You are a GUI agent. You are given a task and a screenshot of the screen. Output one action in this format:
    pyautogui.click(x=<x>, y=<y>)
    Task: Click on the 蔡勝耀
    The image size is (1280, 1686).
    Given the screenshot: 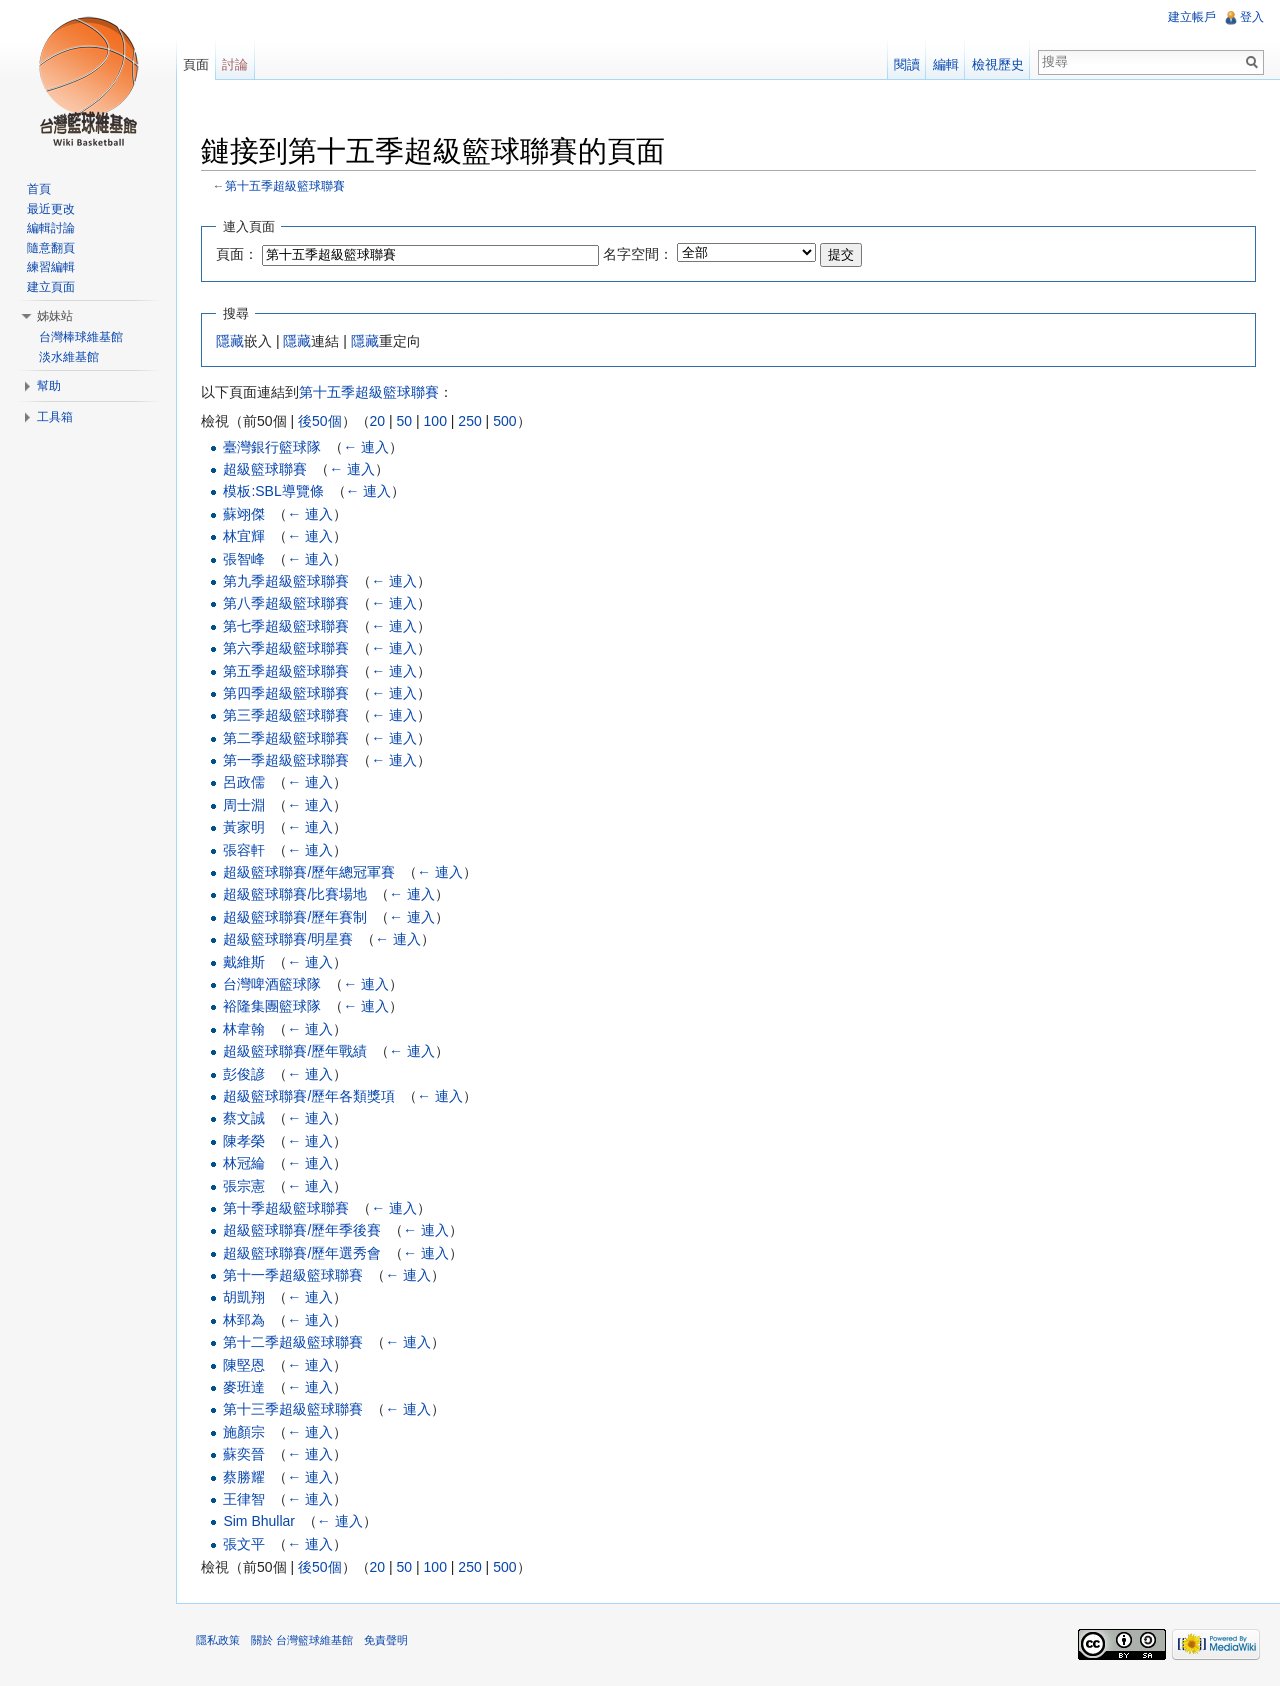 What is the action you would take?
    pyautogui.click(x=244, y=1477)
    